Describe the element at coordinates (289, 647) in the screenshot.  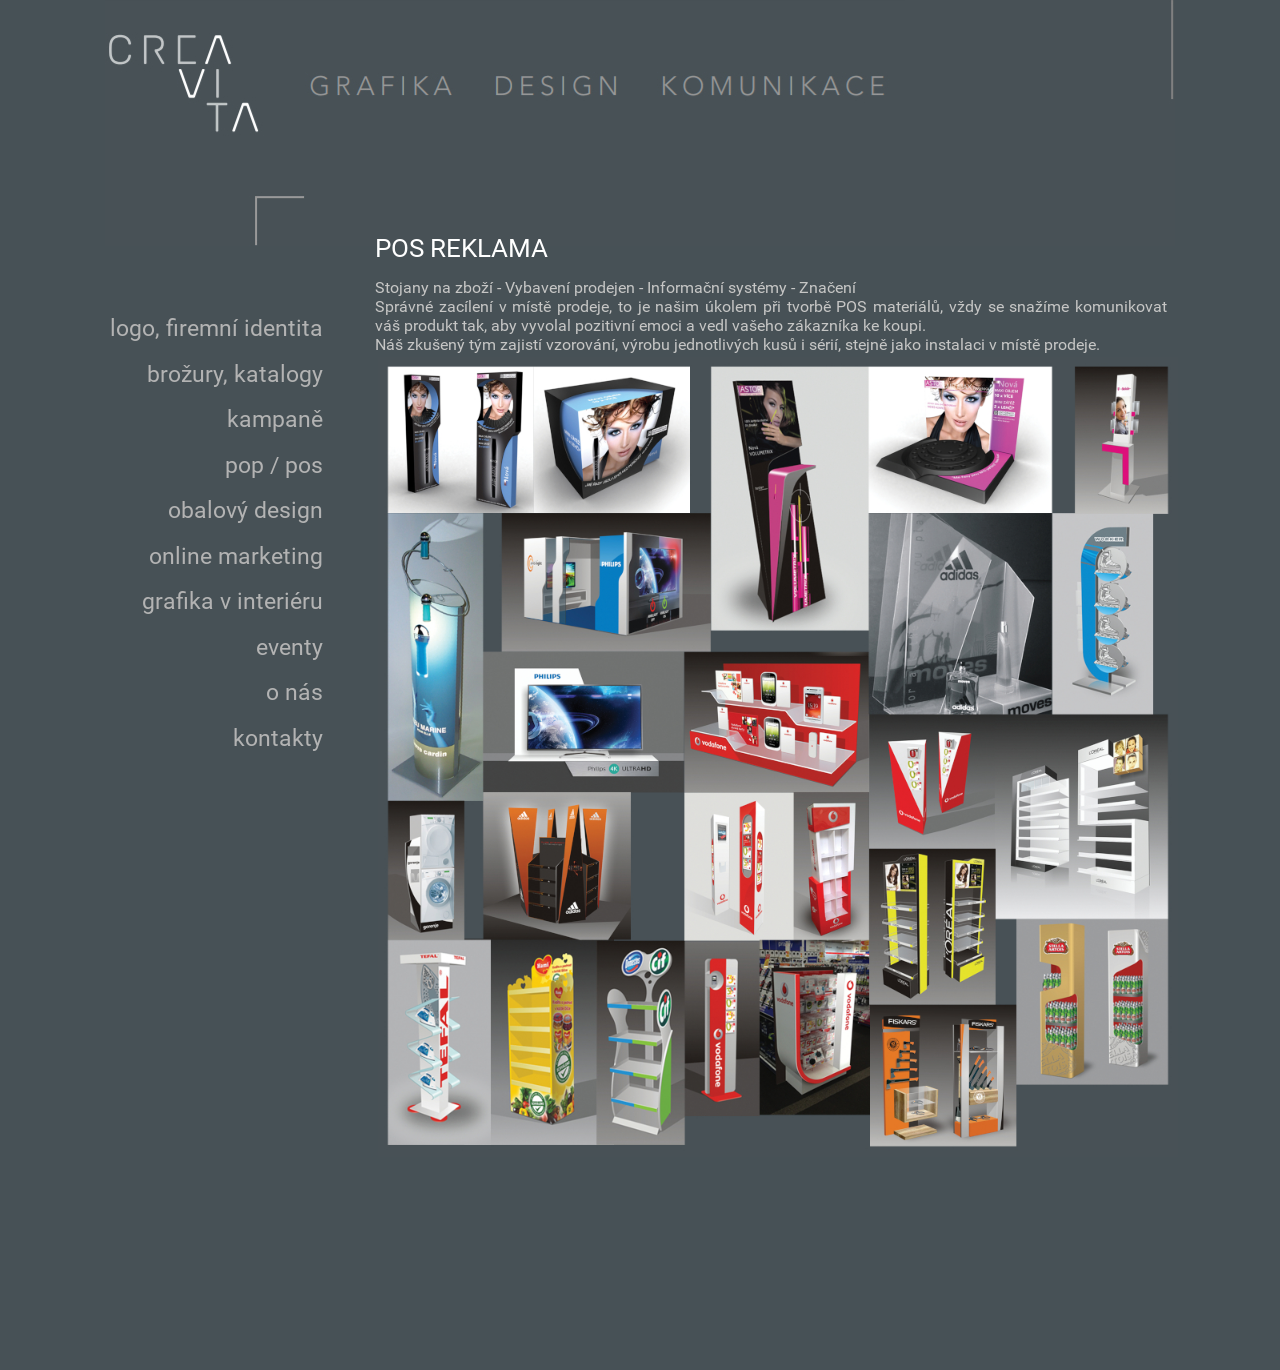
I see `eventy` at that location.